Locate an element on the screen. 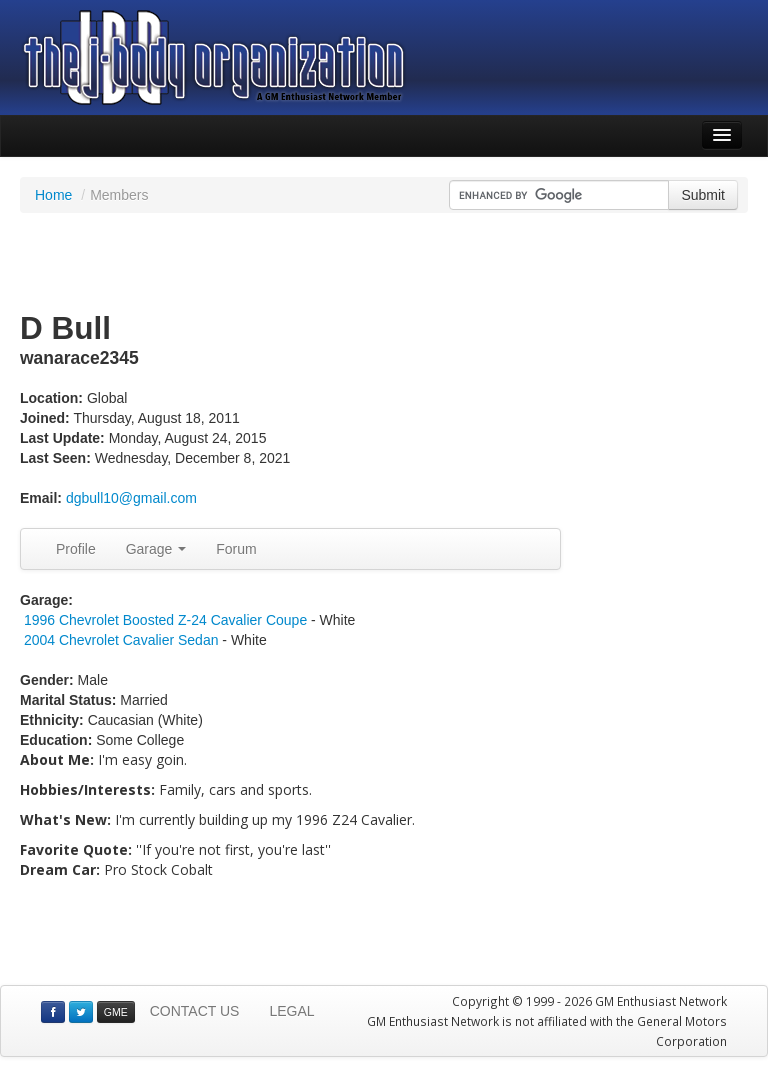  Garage is located at coordinates (156, 549).